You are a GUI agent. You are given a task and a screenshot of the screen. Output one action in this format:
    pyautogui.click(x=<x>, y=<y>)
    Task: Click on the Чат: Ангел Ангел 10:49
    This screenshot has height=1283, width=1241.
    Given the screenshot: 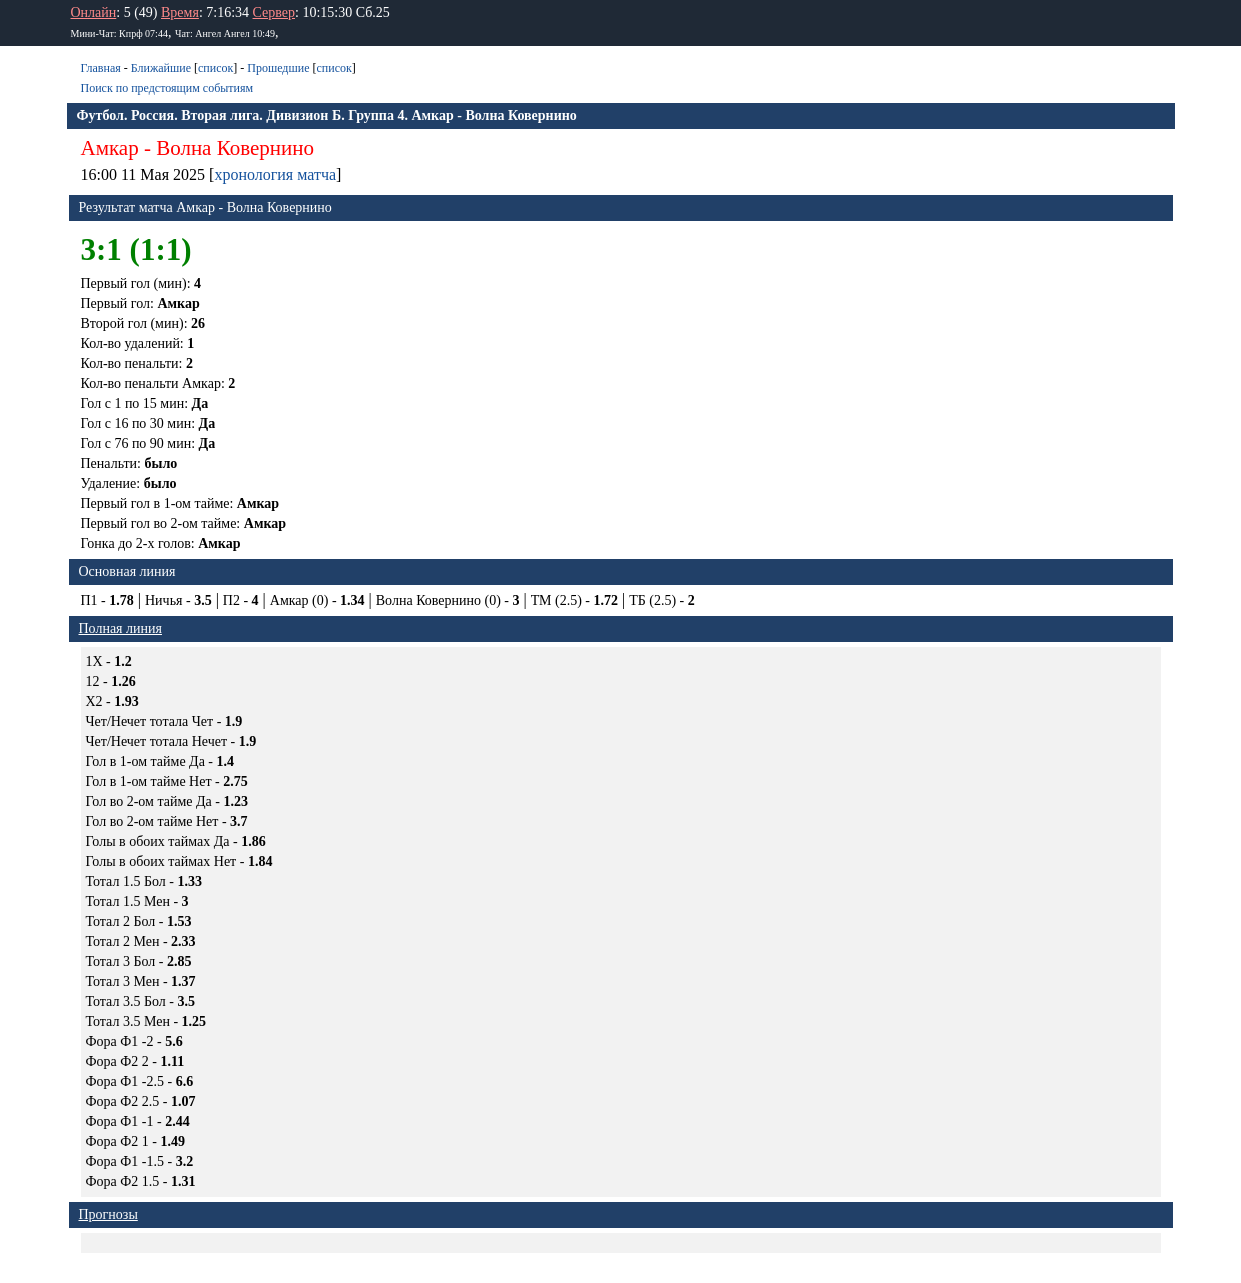 What is the action you would take?
    pyautogui.click(x=225, y=33)
    